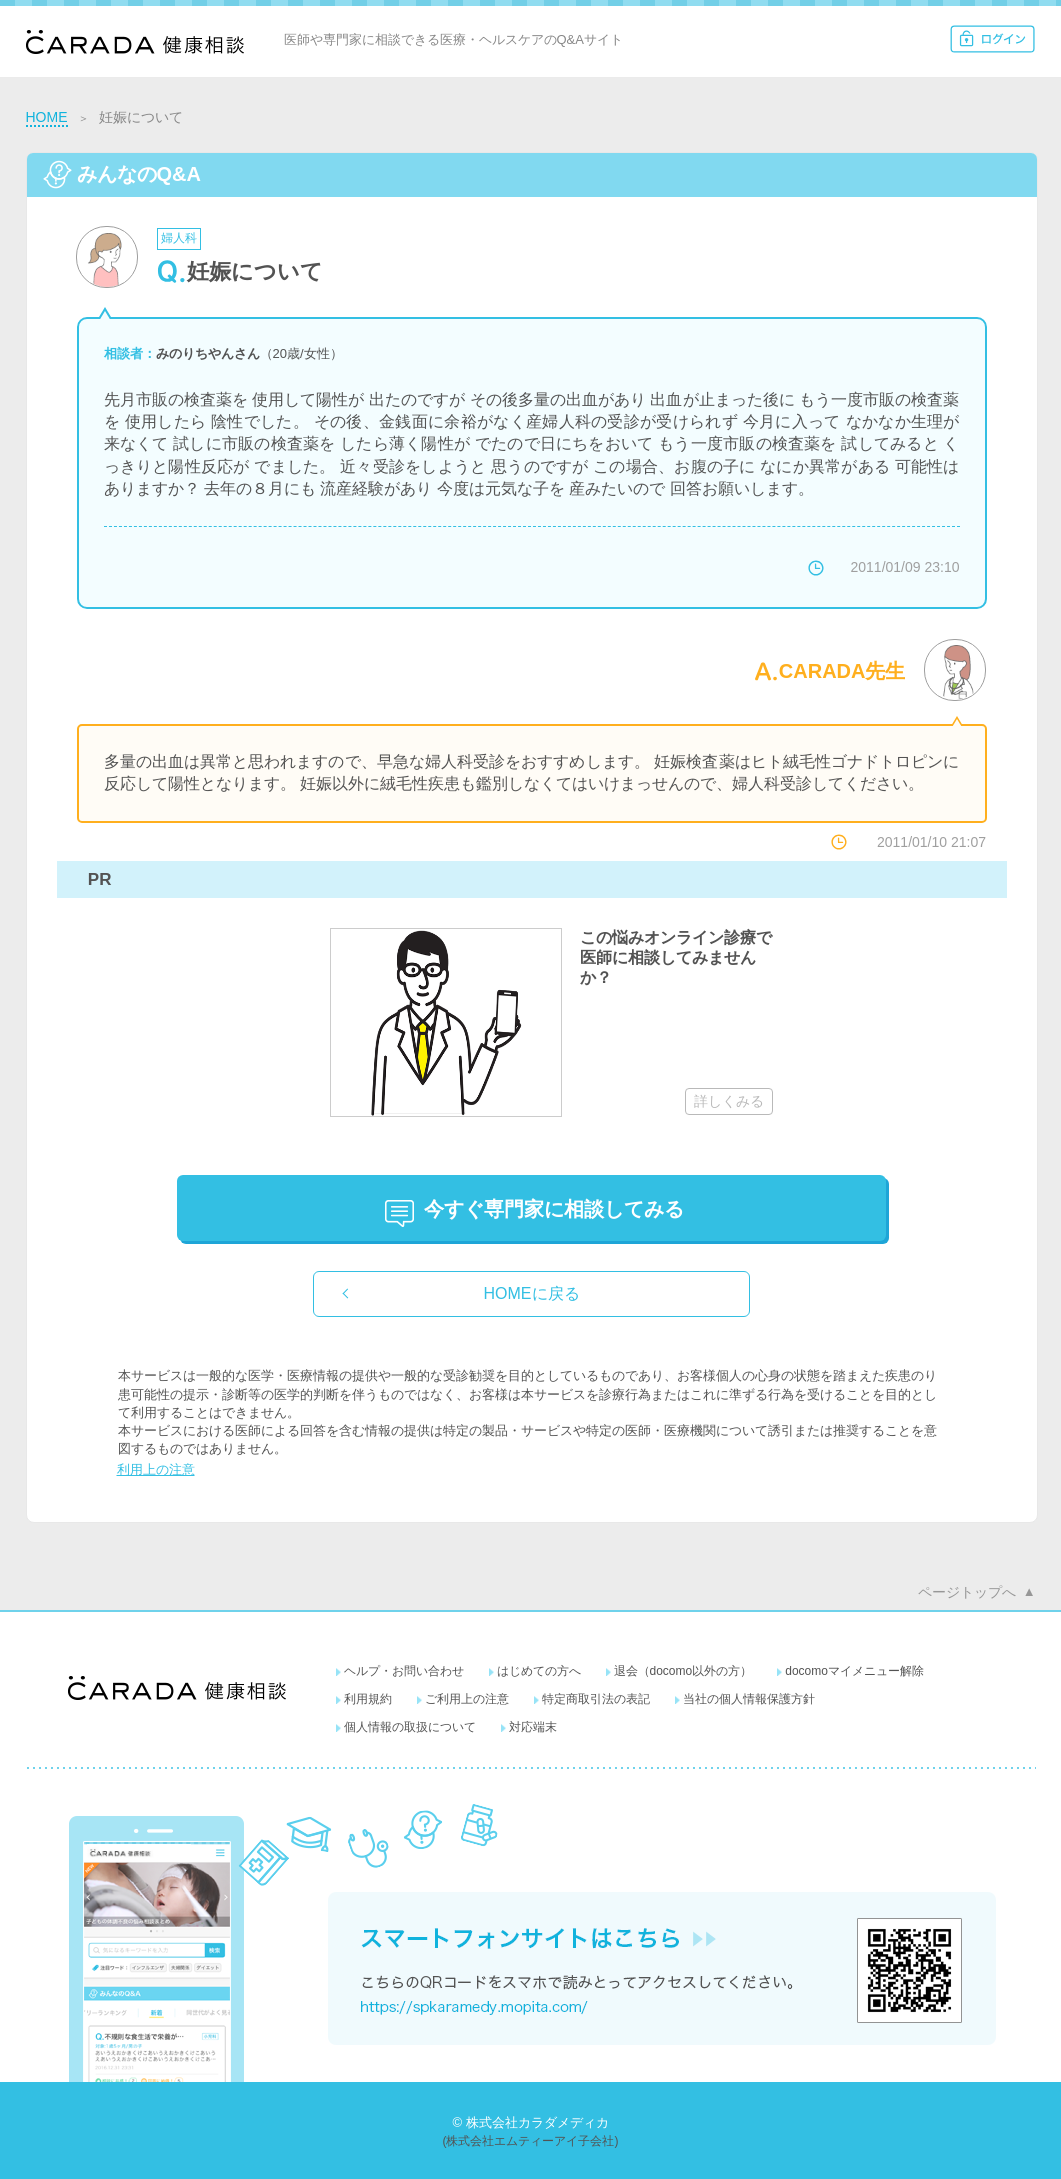 The height and width of the screenshot is (2179, 1061). Describe the element at coordinates (530, 2122) in the screenshot. I see `© 株式会社カラダメディカ` at that location.